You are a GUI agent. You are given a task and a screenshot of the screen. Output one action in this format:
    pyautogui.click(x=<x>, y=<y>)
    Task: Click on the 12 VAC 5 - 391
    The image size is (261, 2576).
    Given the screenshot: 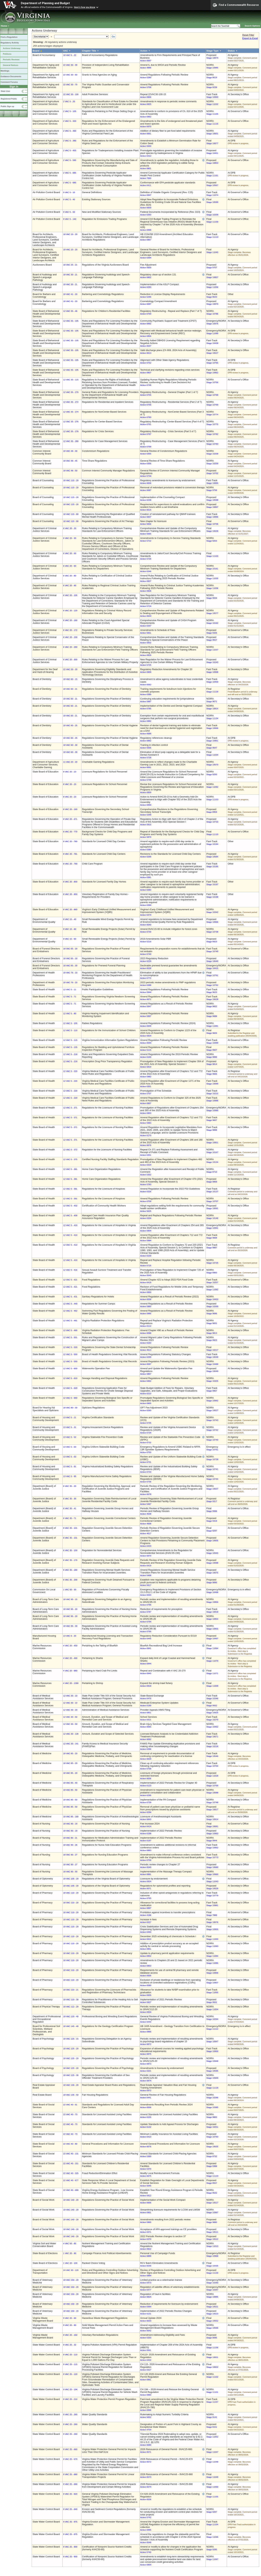 What is the action you would take?
    pyautogui.click(x=70, y=1189)
    